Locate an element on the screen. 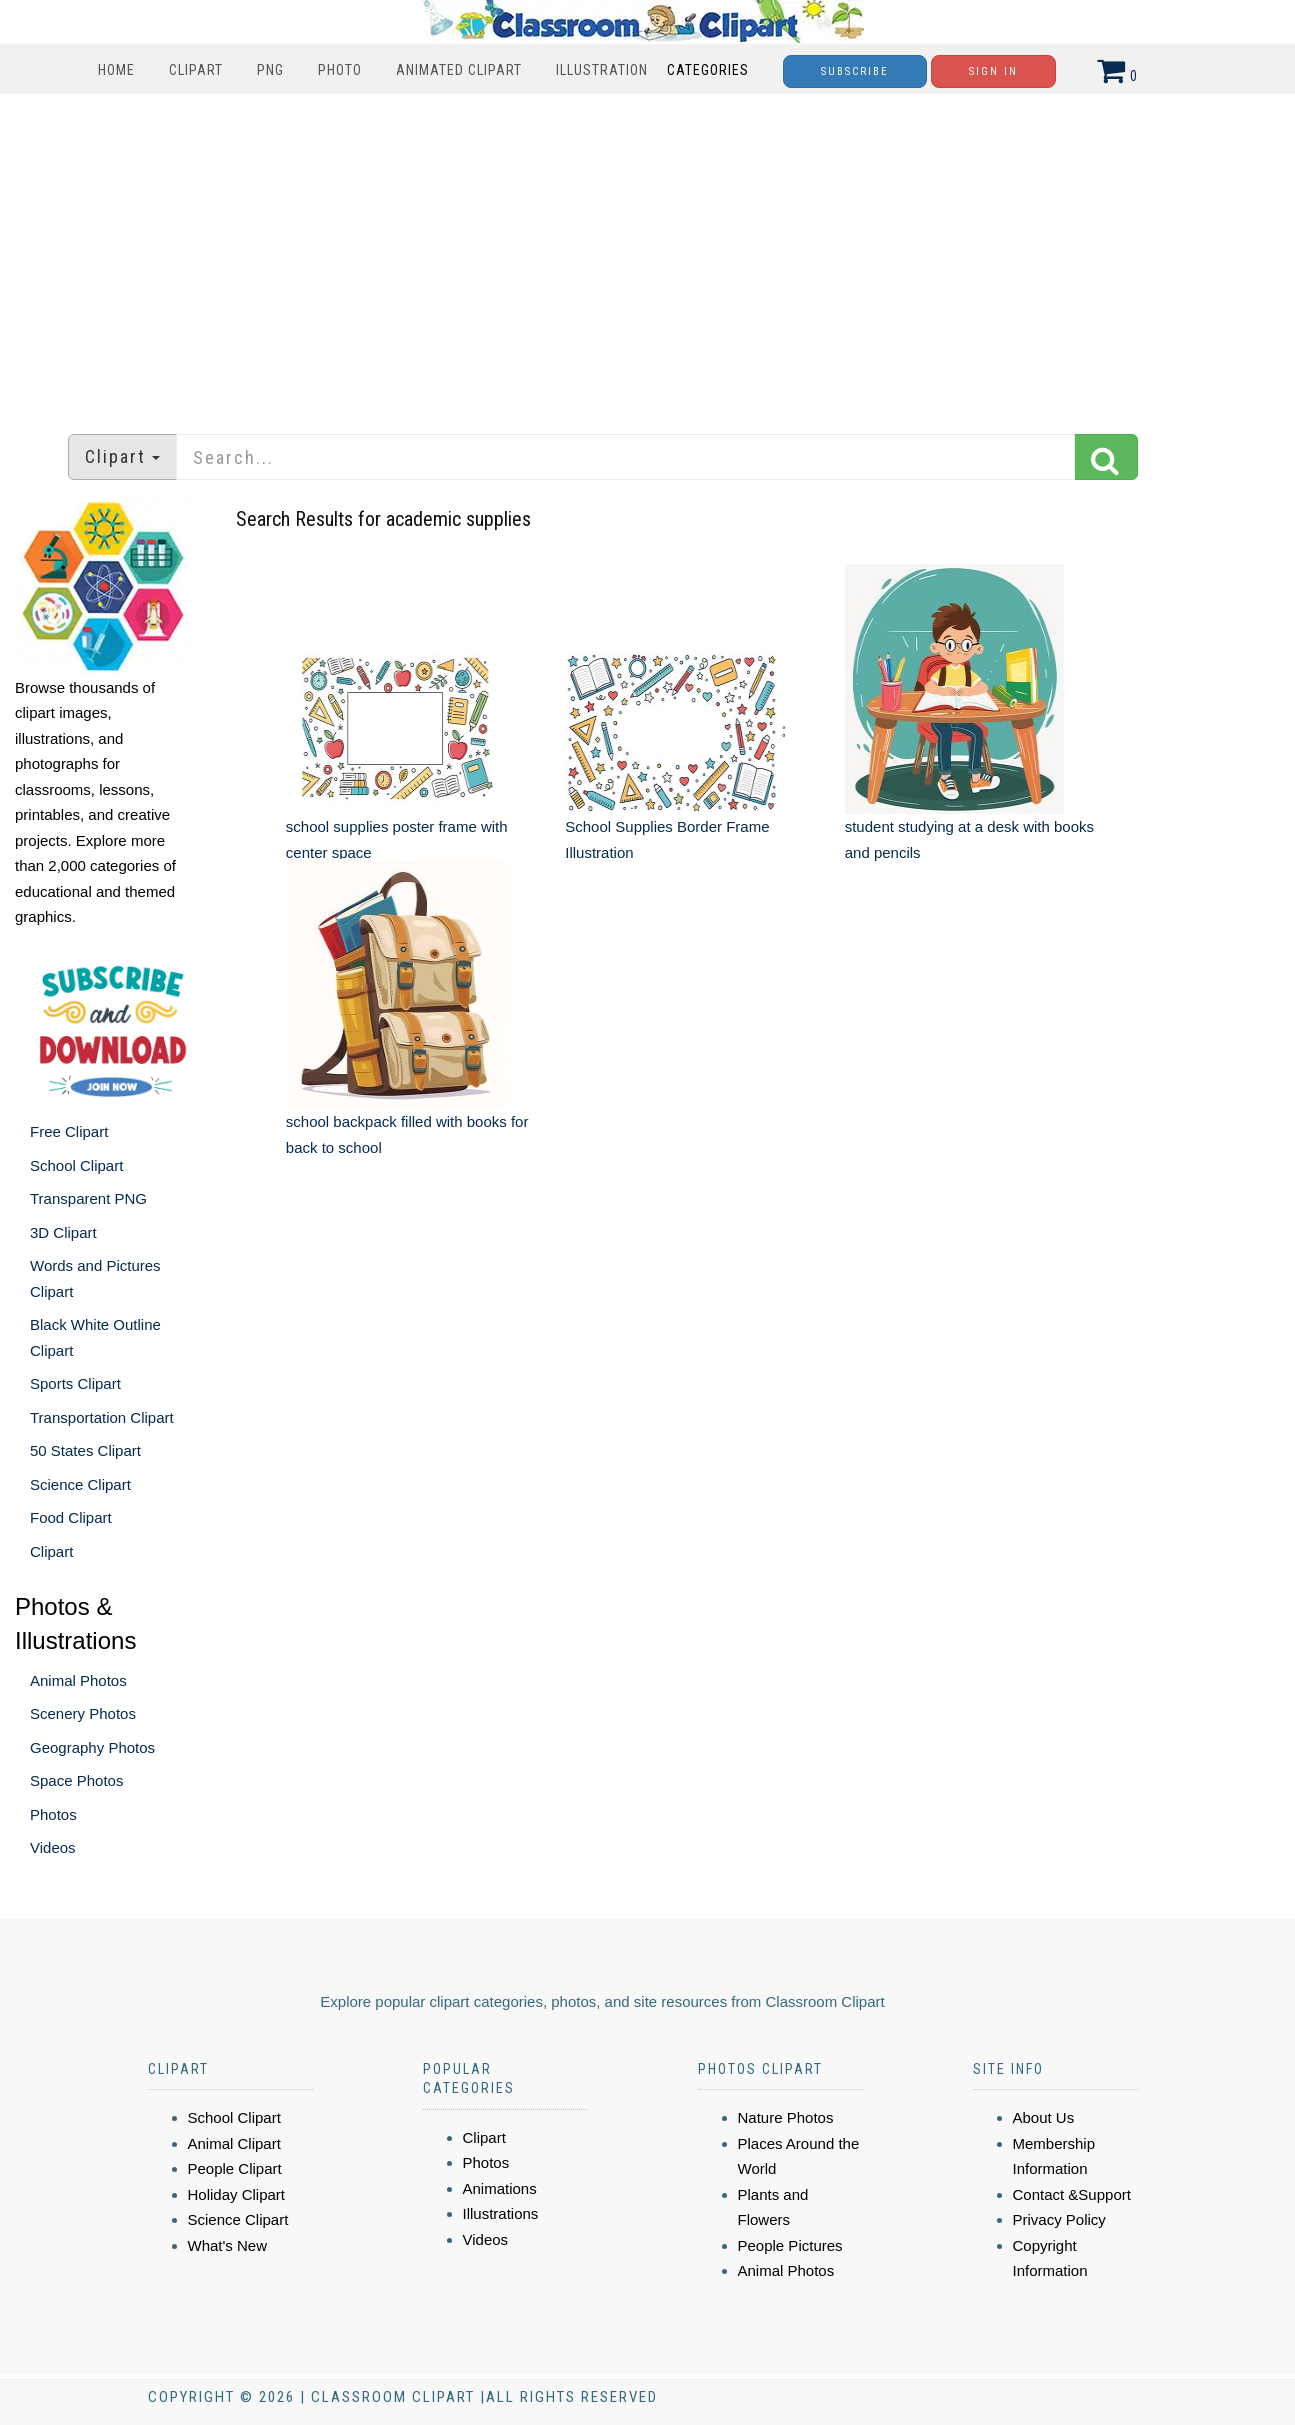 Image resolution: width=1295 pixels, height=2425 pixels. Geography Photos is located at coordinates (92, 1747).